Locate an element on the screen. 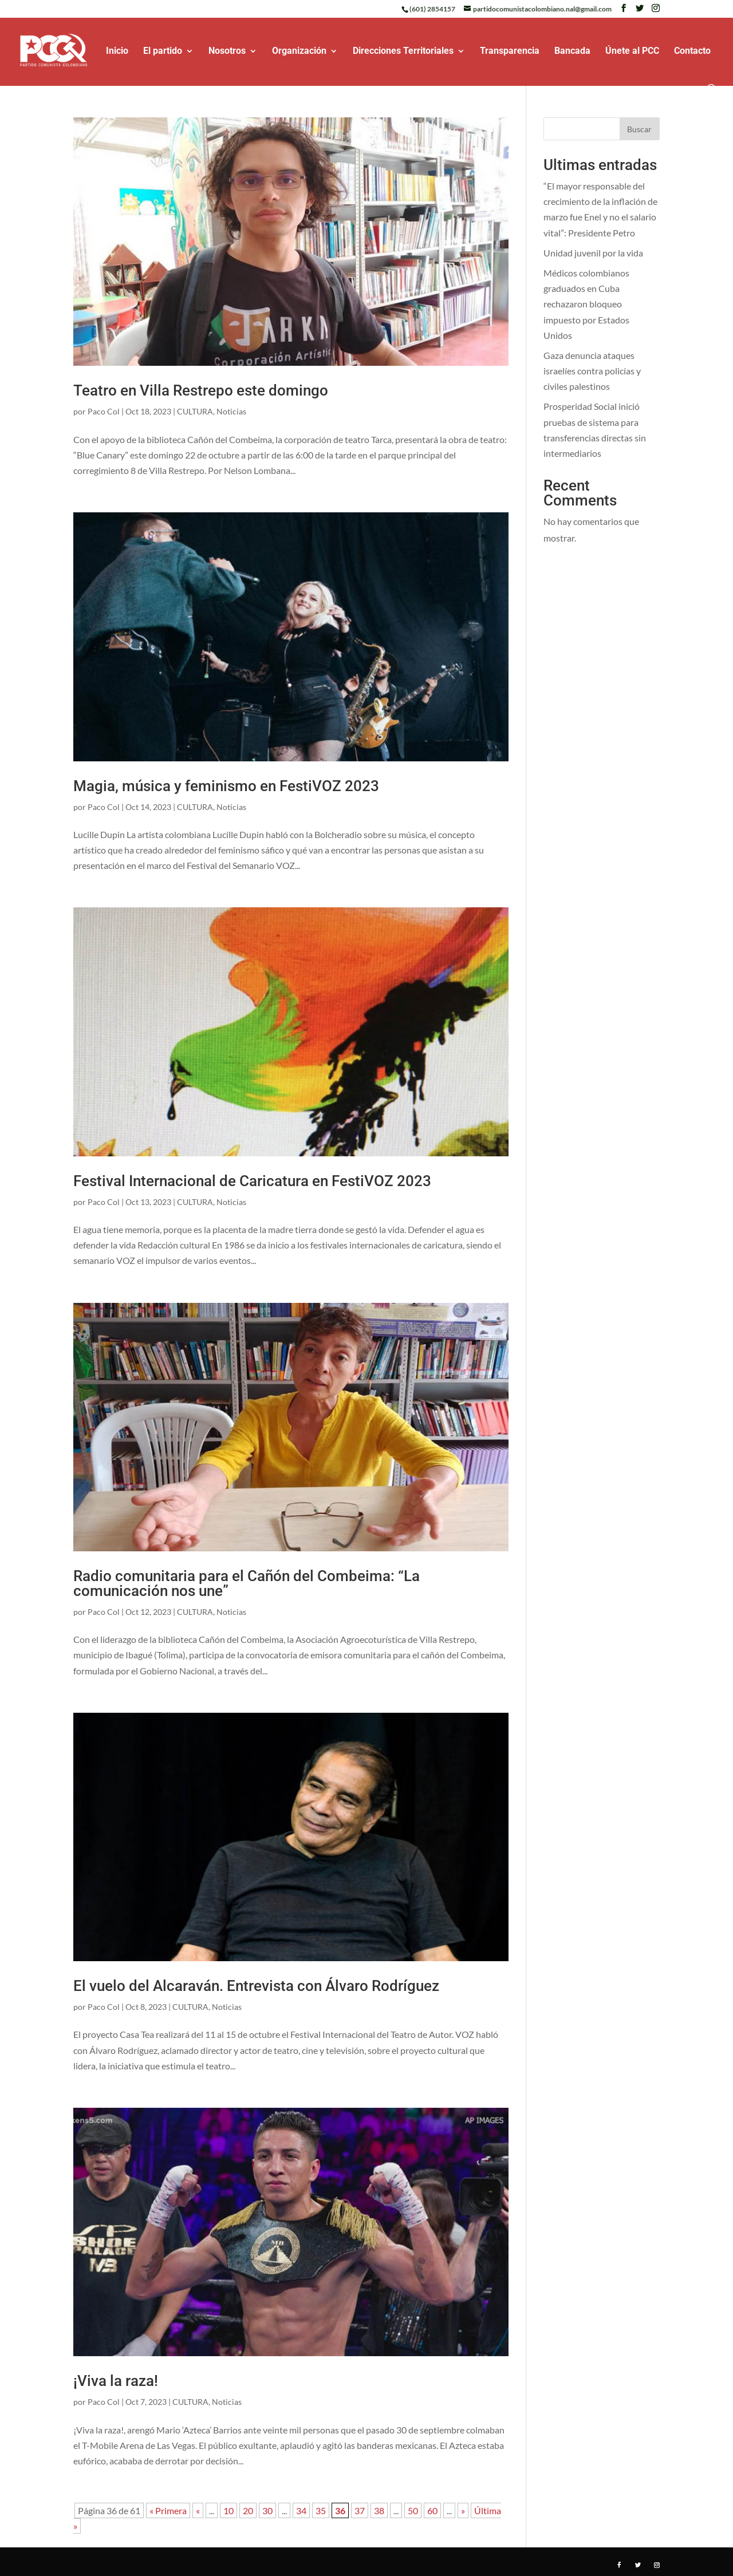 This screenshot has width=733, height=2576. CULTURA is located at coordinates (195, 411).